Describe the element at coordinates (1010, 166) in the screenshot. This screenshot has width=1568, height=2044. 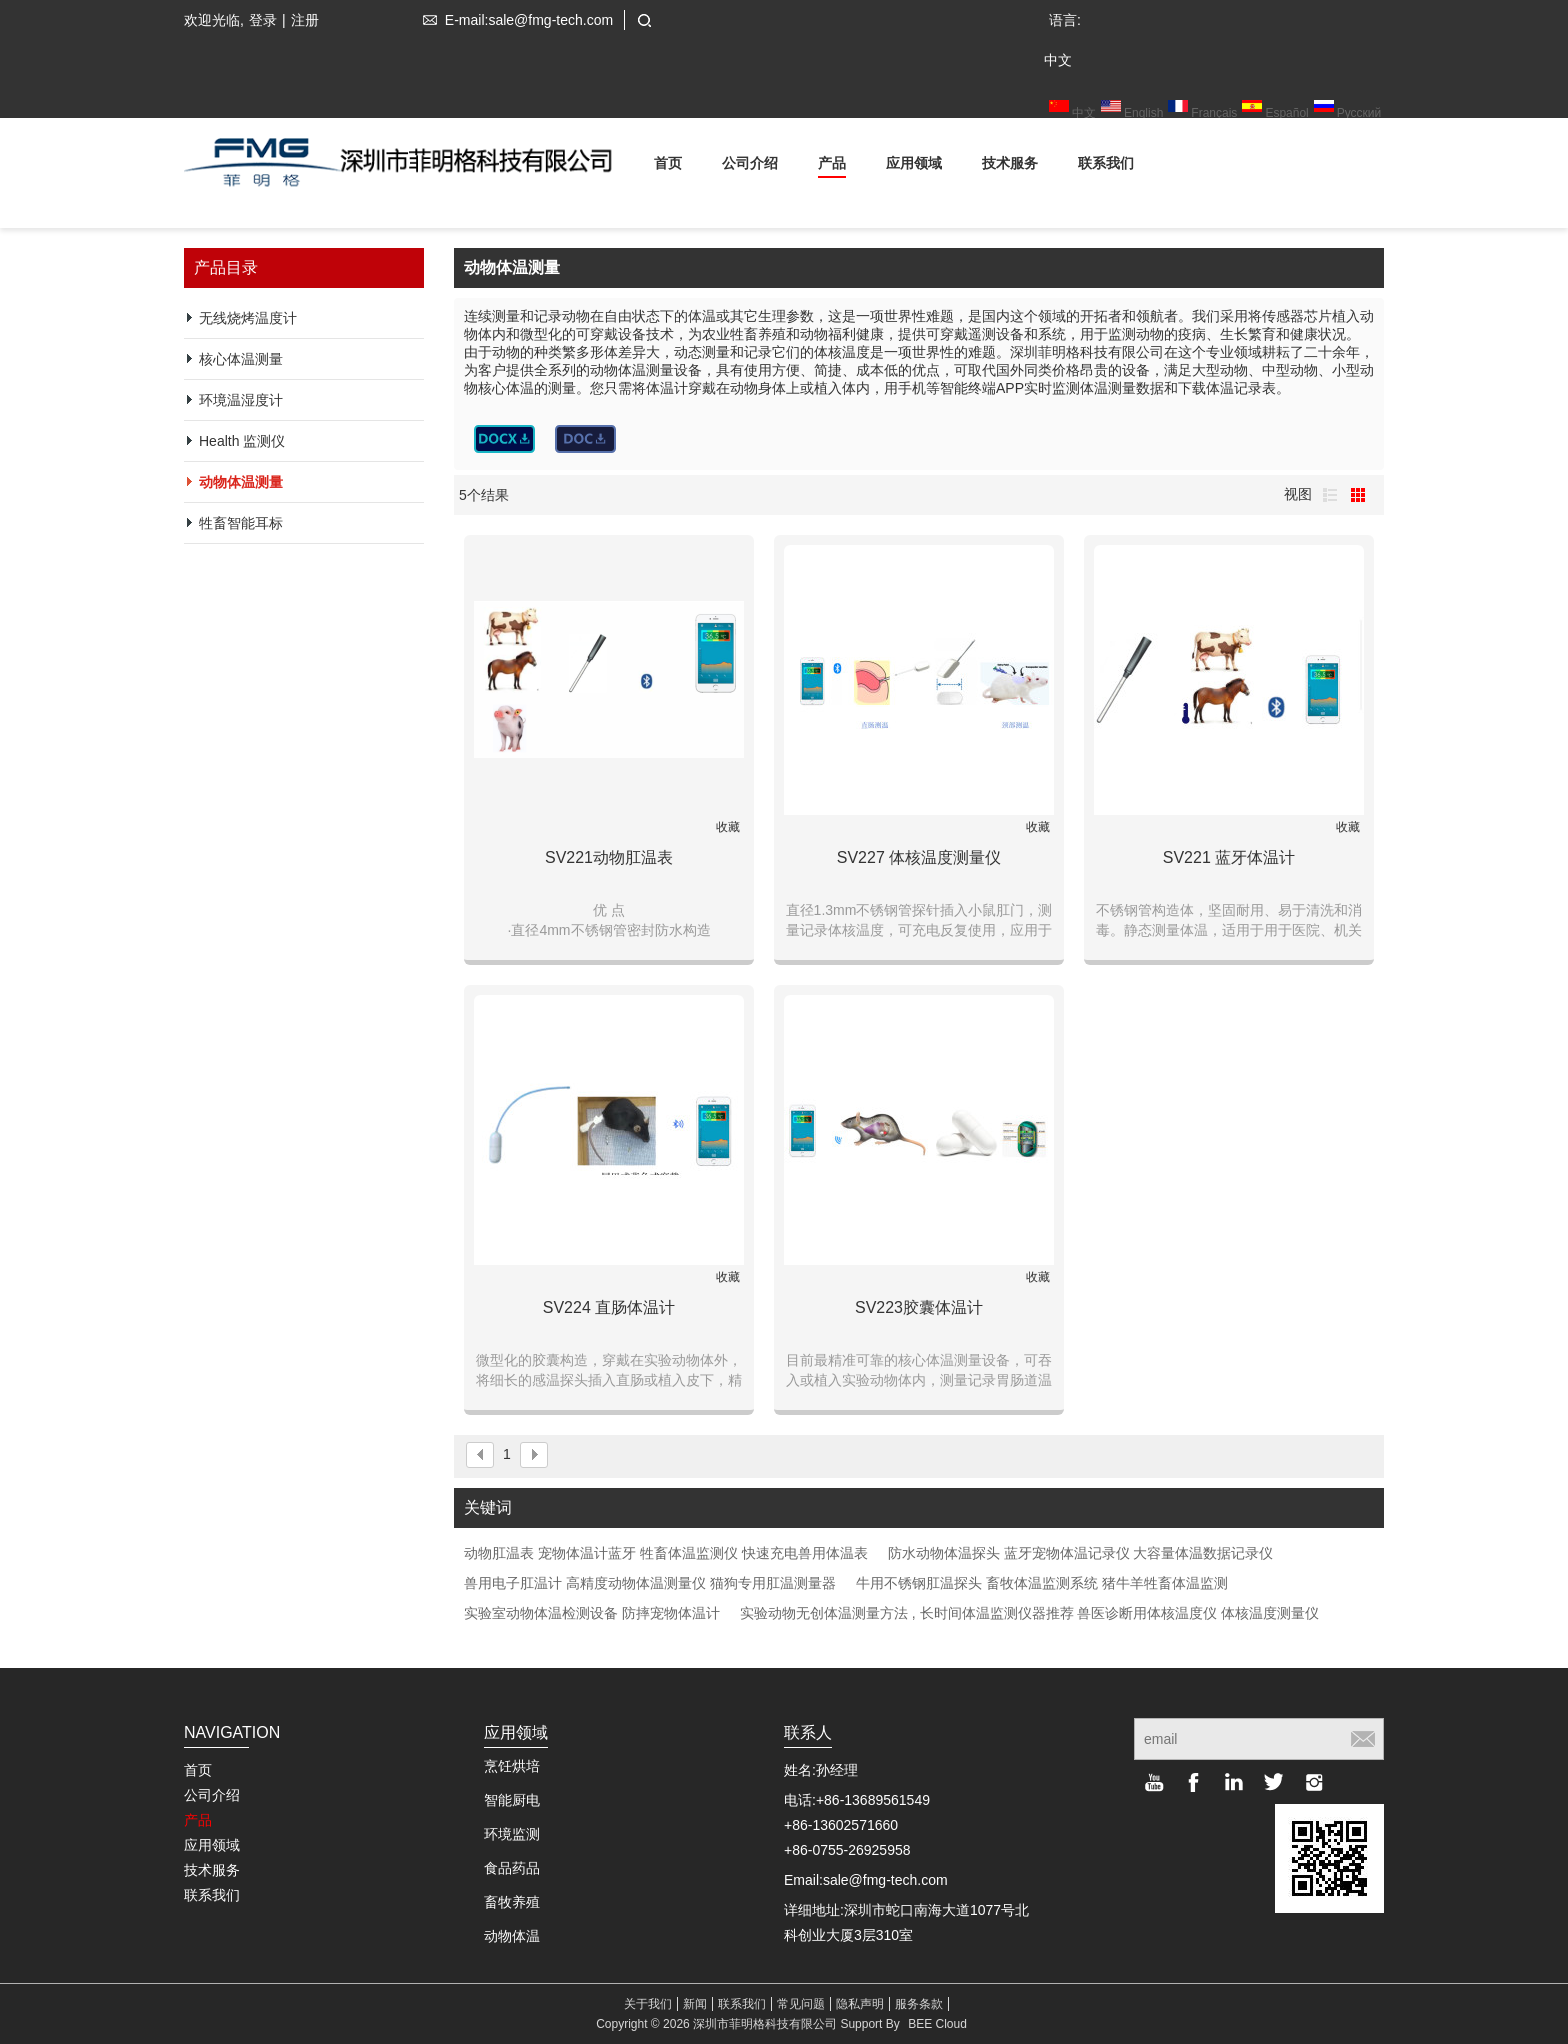
I see `技术服务` at that location.